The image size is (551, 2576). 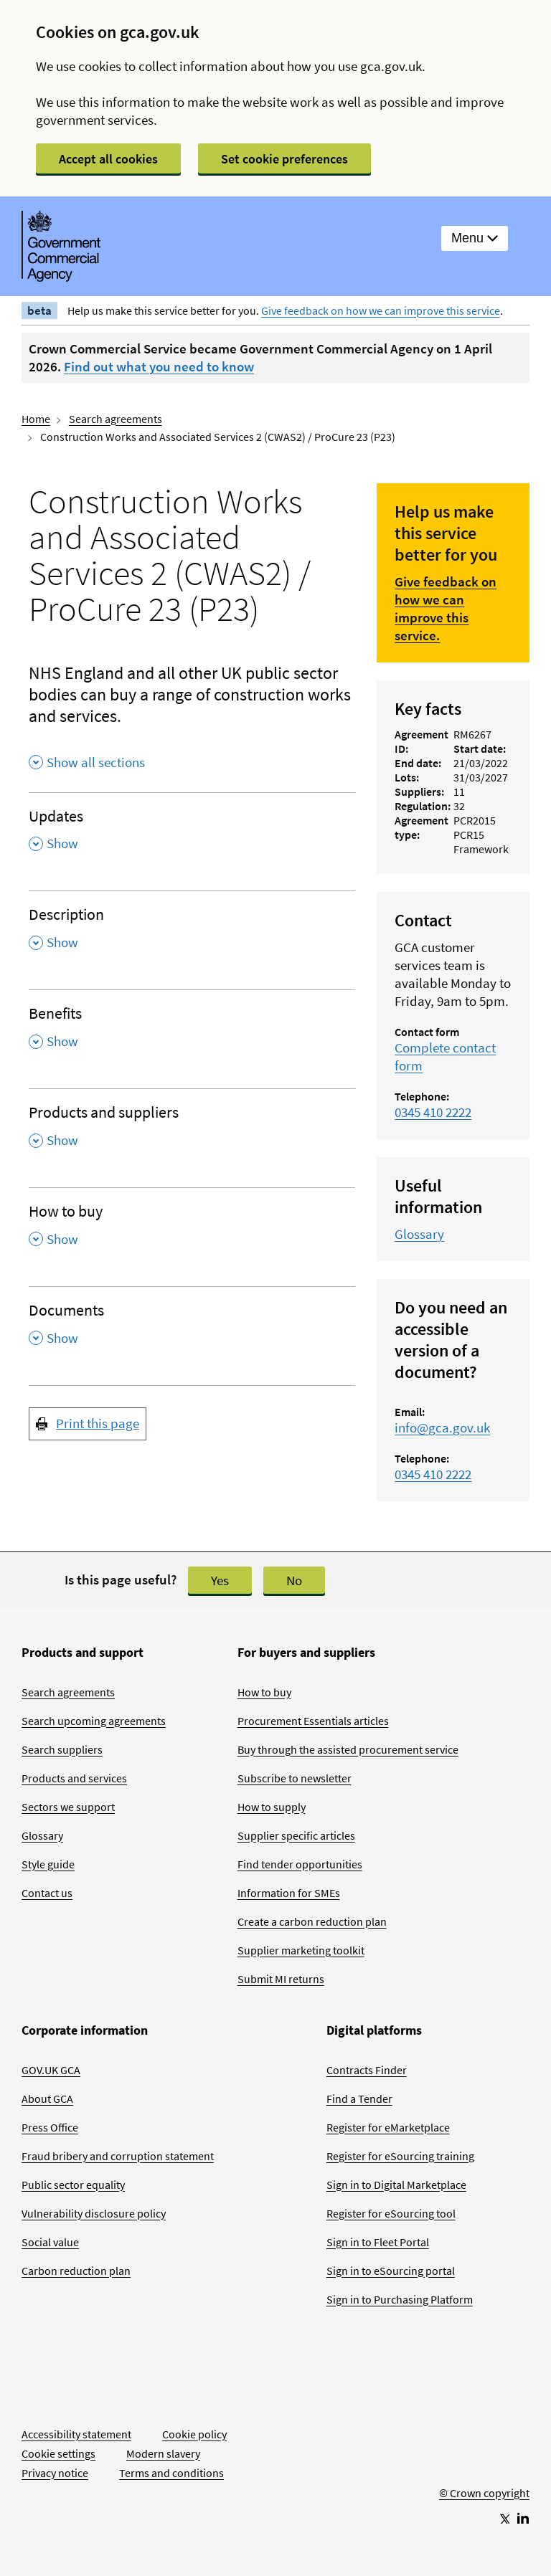 I want to click on Sectors we support, so click(x=68, y=1807).